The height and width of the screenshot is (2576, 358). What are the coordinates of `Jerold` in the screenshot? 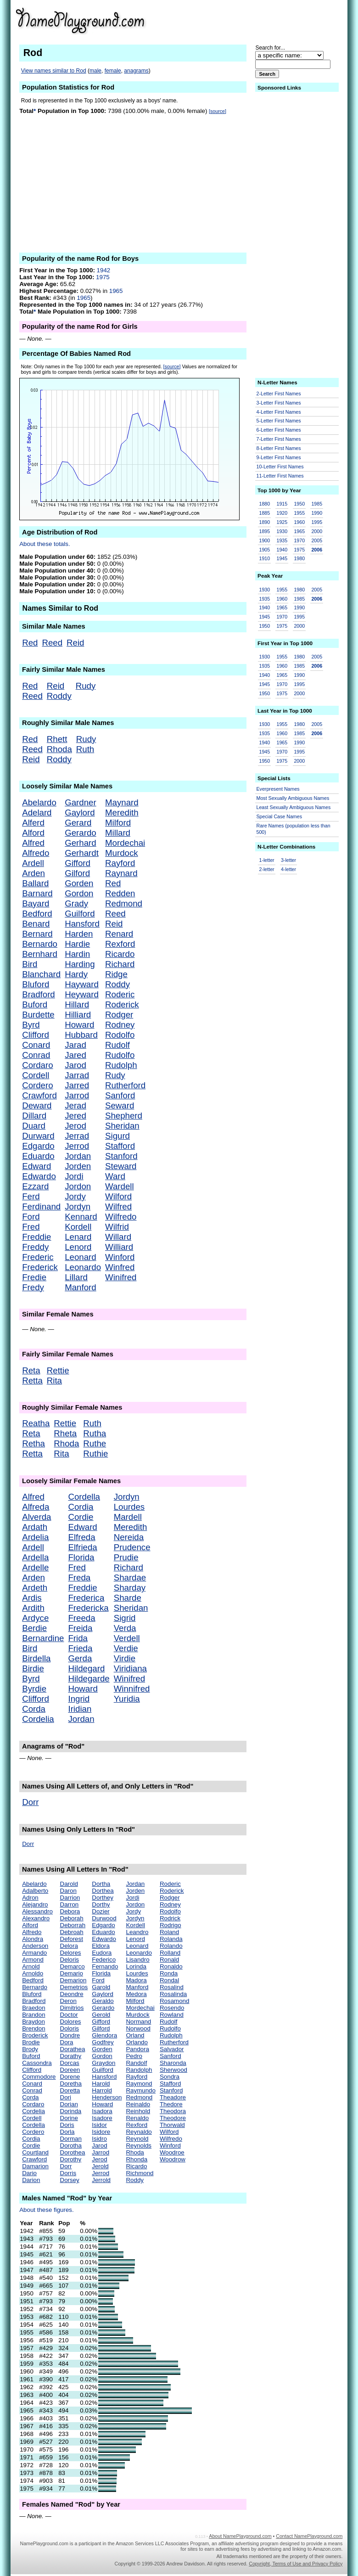 It's located at (100, 2166).